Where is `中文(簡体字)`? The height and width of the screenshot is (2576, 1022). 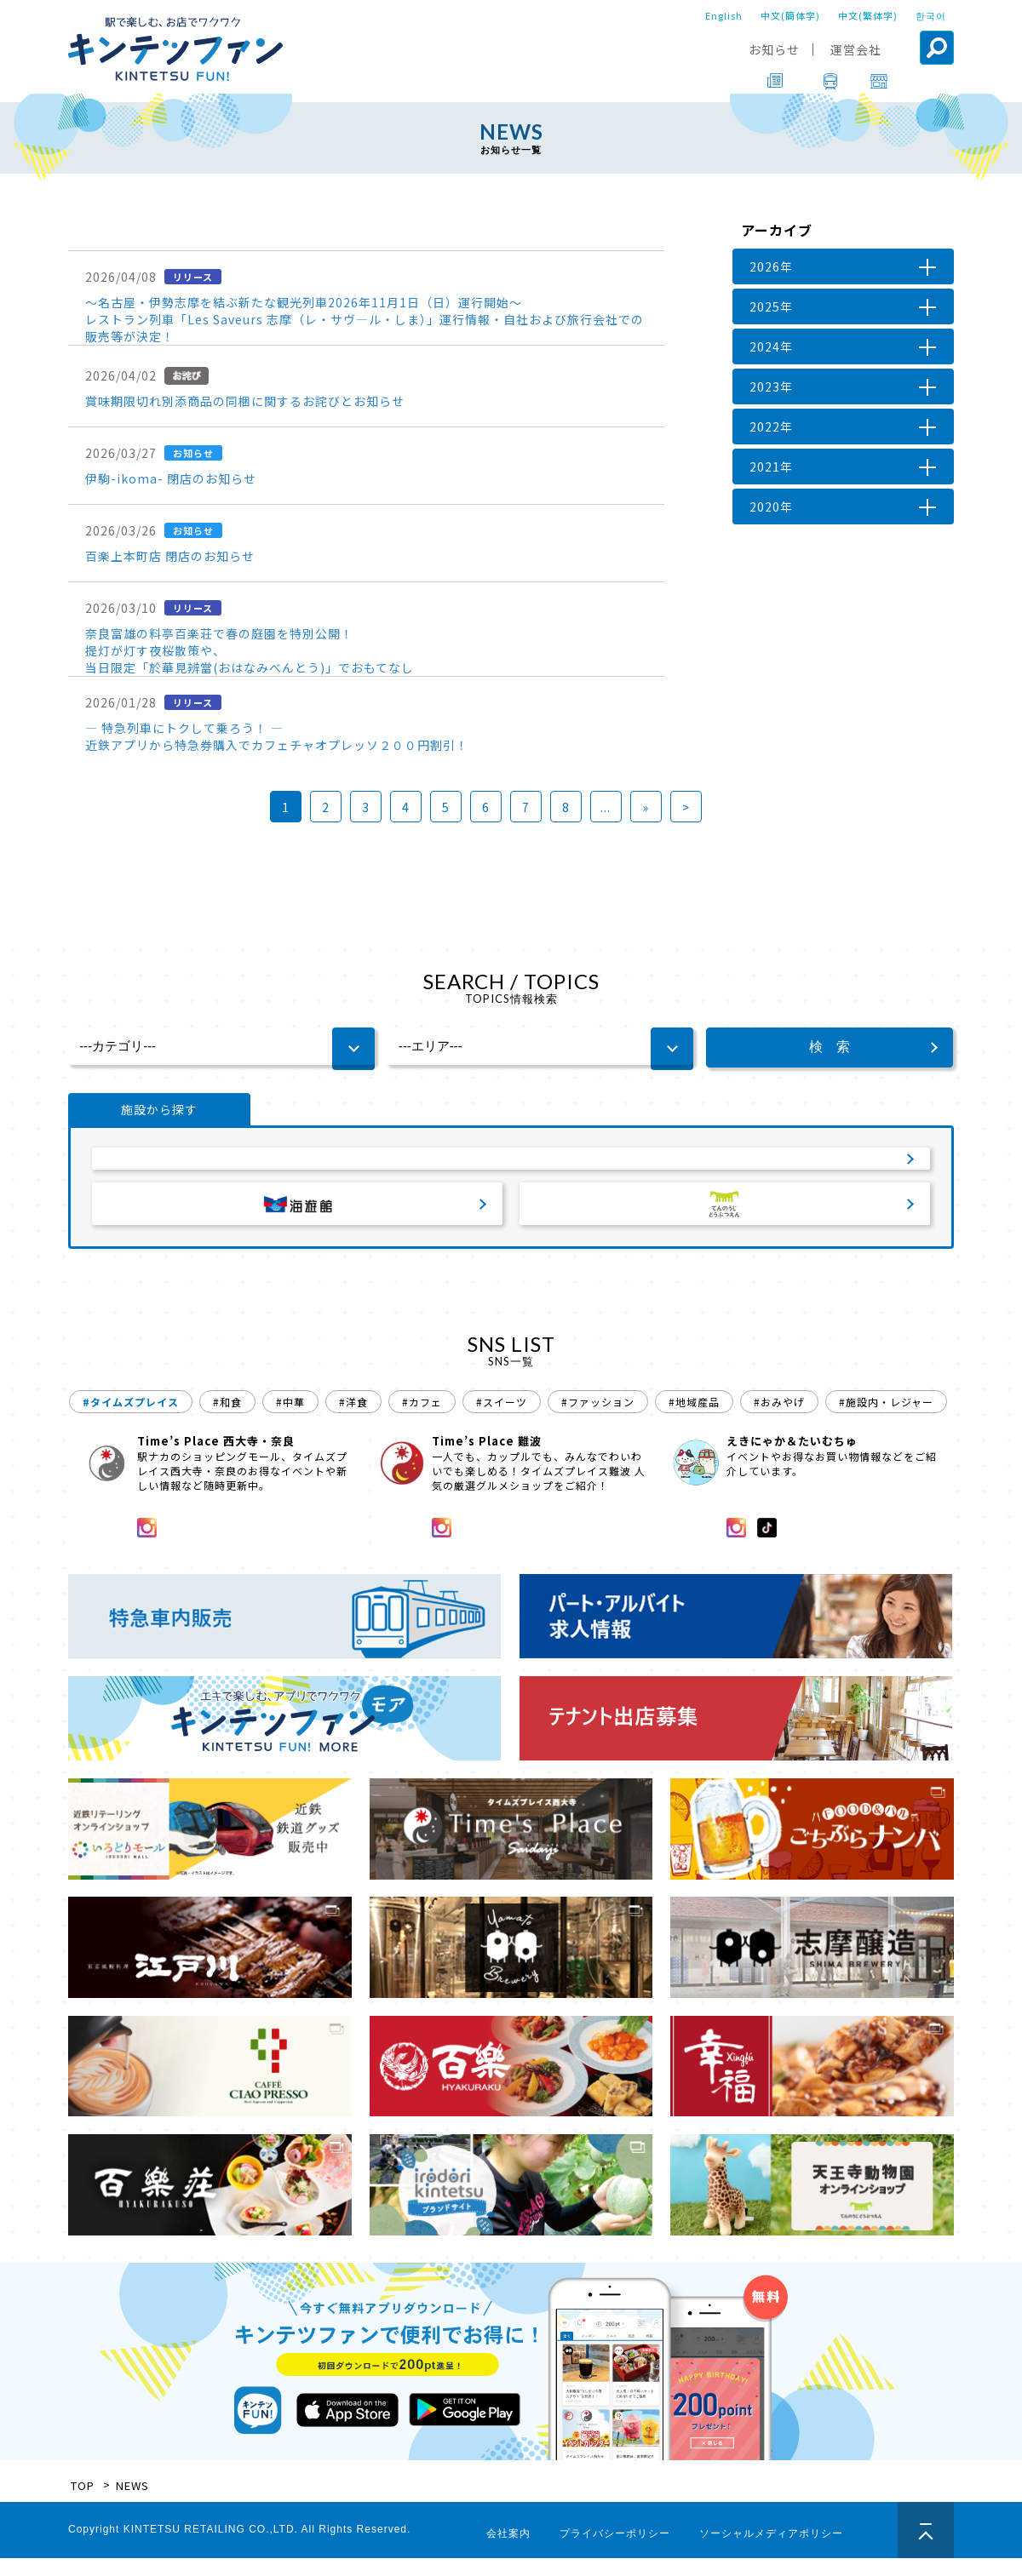
中文(簡体字) is located at coordinates (790, 15).